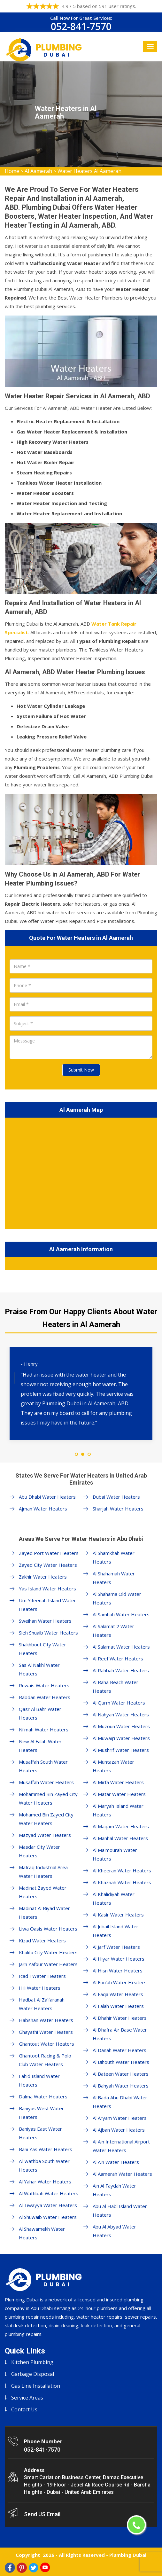 Image resolution: width=162 pixels, height=2576 pixels. What do you see at coordinates (120, 2118) in the screenshot?
I see `Al Aryam Water Heaters` at bounding box center [120, 2118].